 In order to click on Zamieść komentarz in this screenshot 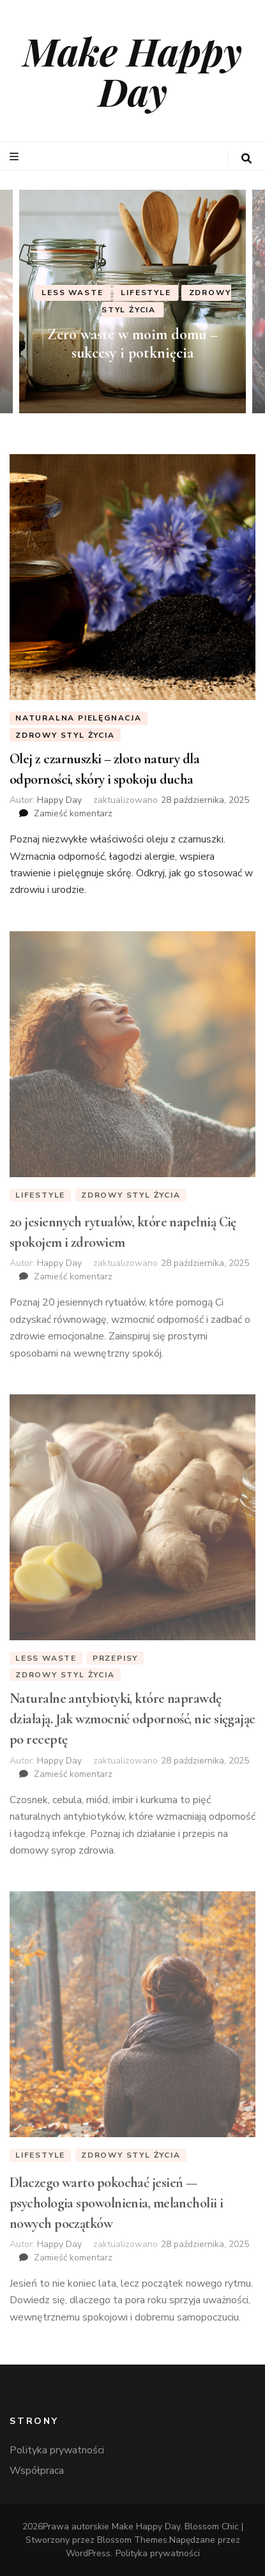, I will do `click(73, 813)`.